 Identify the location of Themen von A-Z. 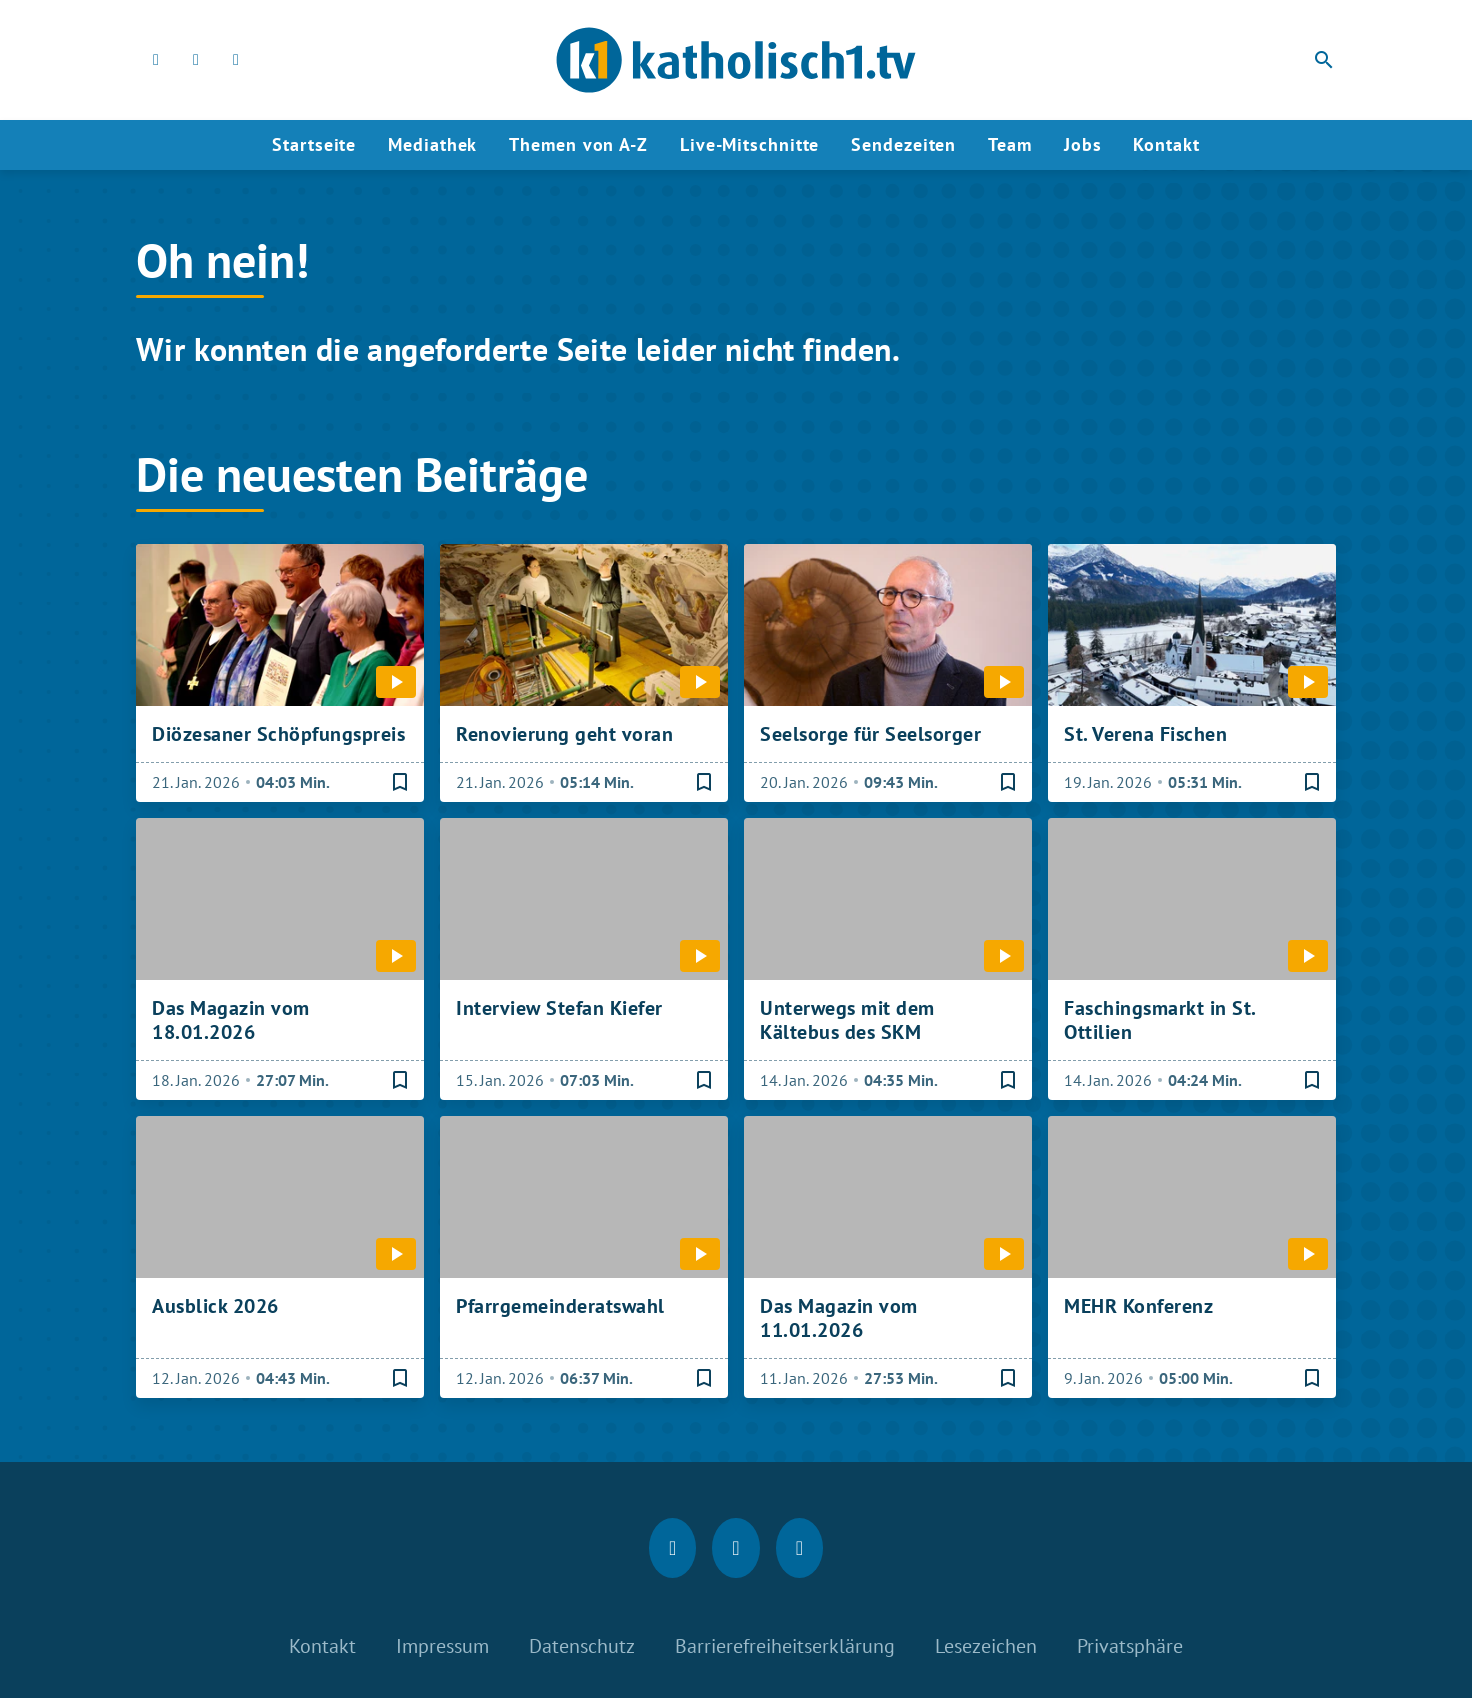
(578, 144).